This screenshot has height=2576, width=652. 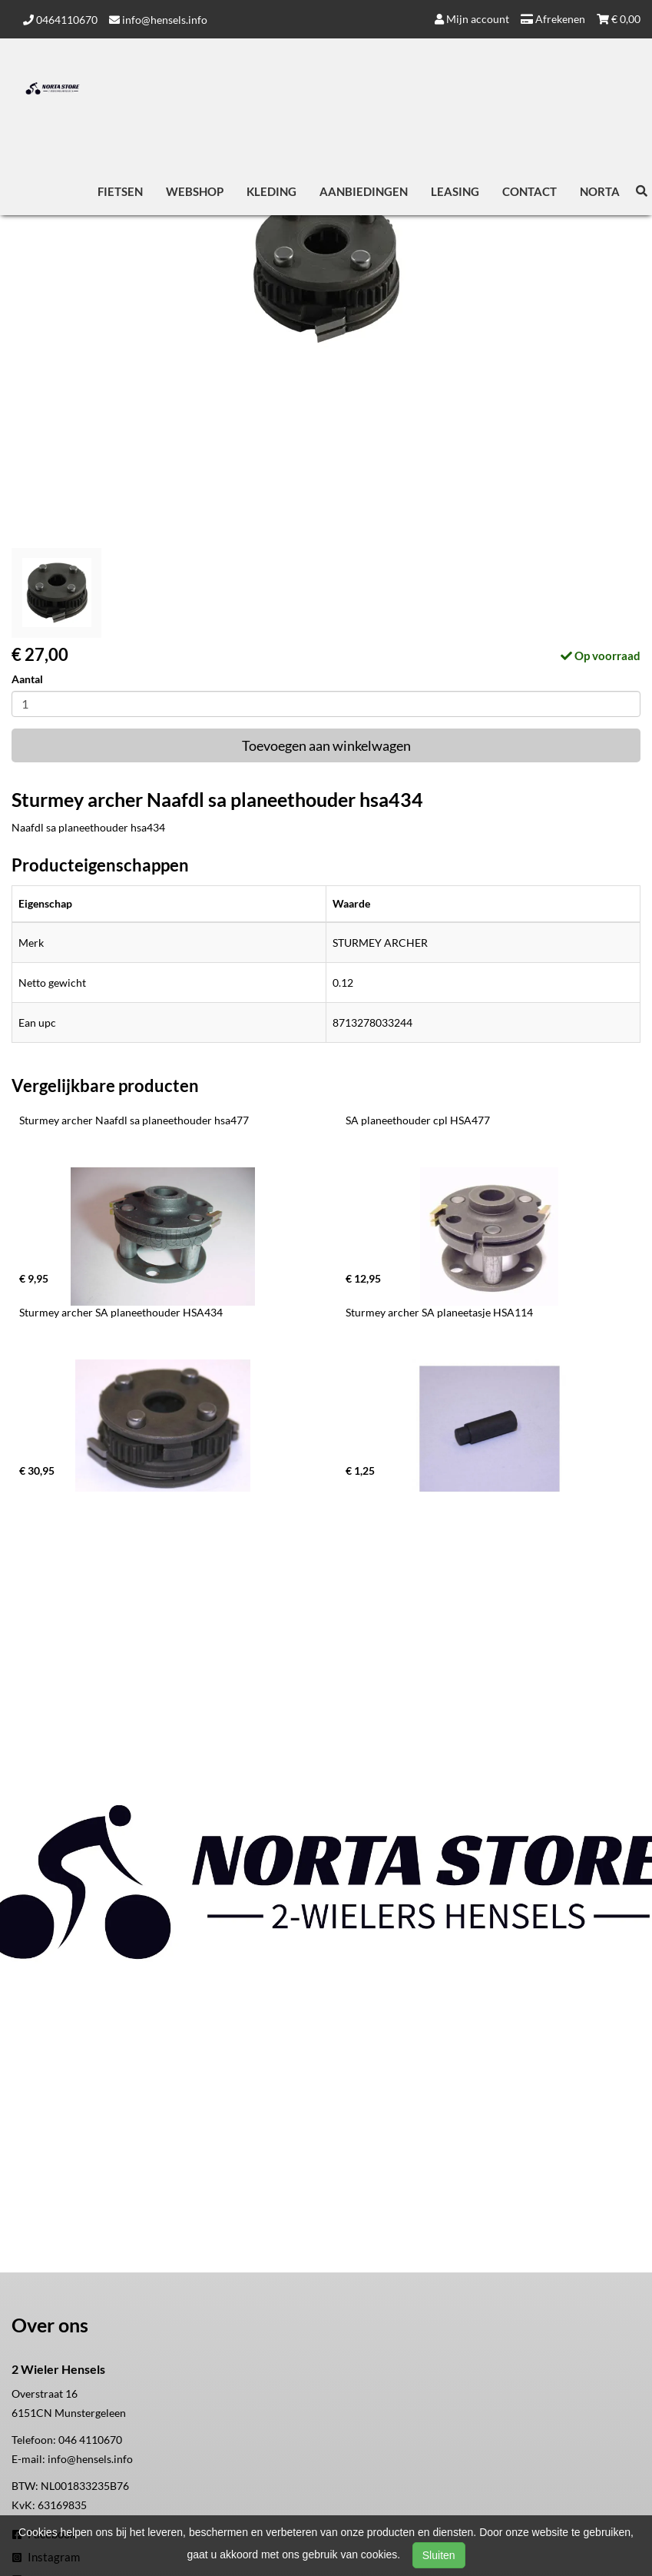 What do you see at coordinates (455, 191) in the screenshot?
I see `Leasing` at bounding box center [455, 191].